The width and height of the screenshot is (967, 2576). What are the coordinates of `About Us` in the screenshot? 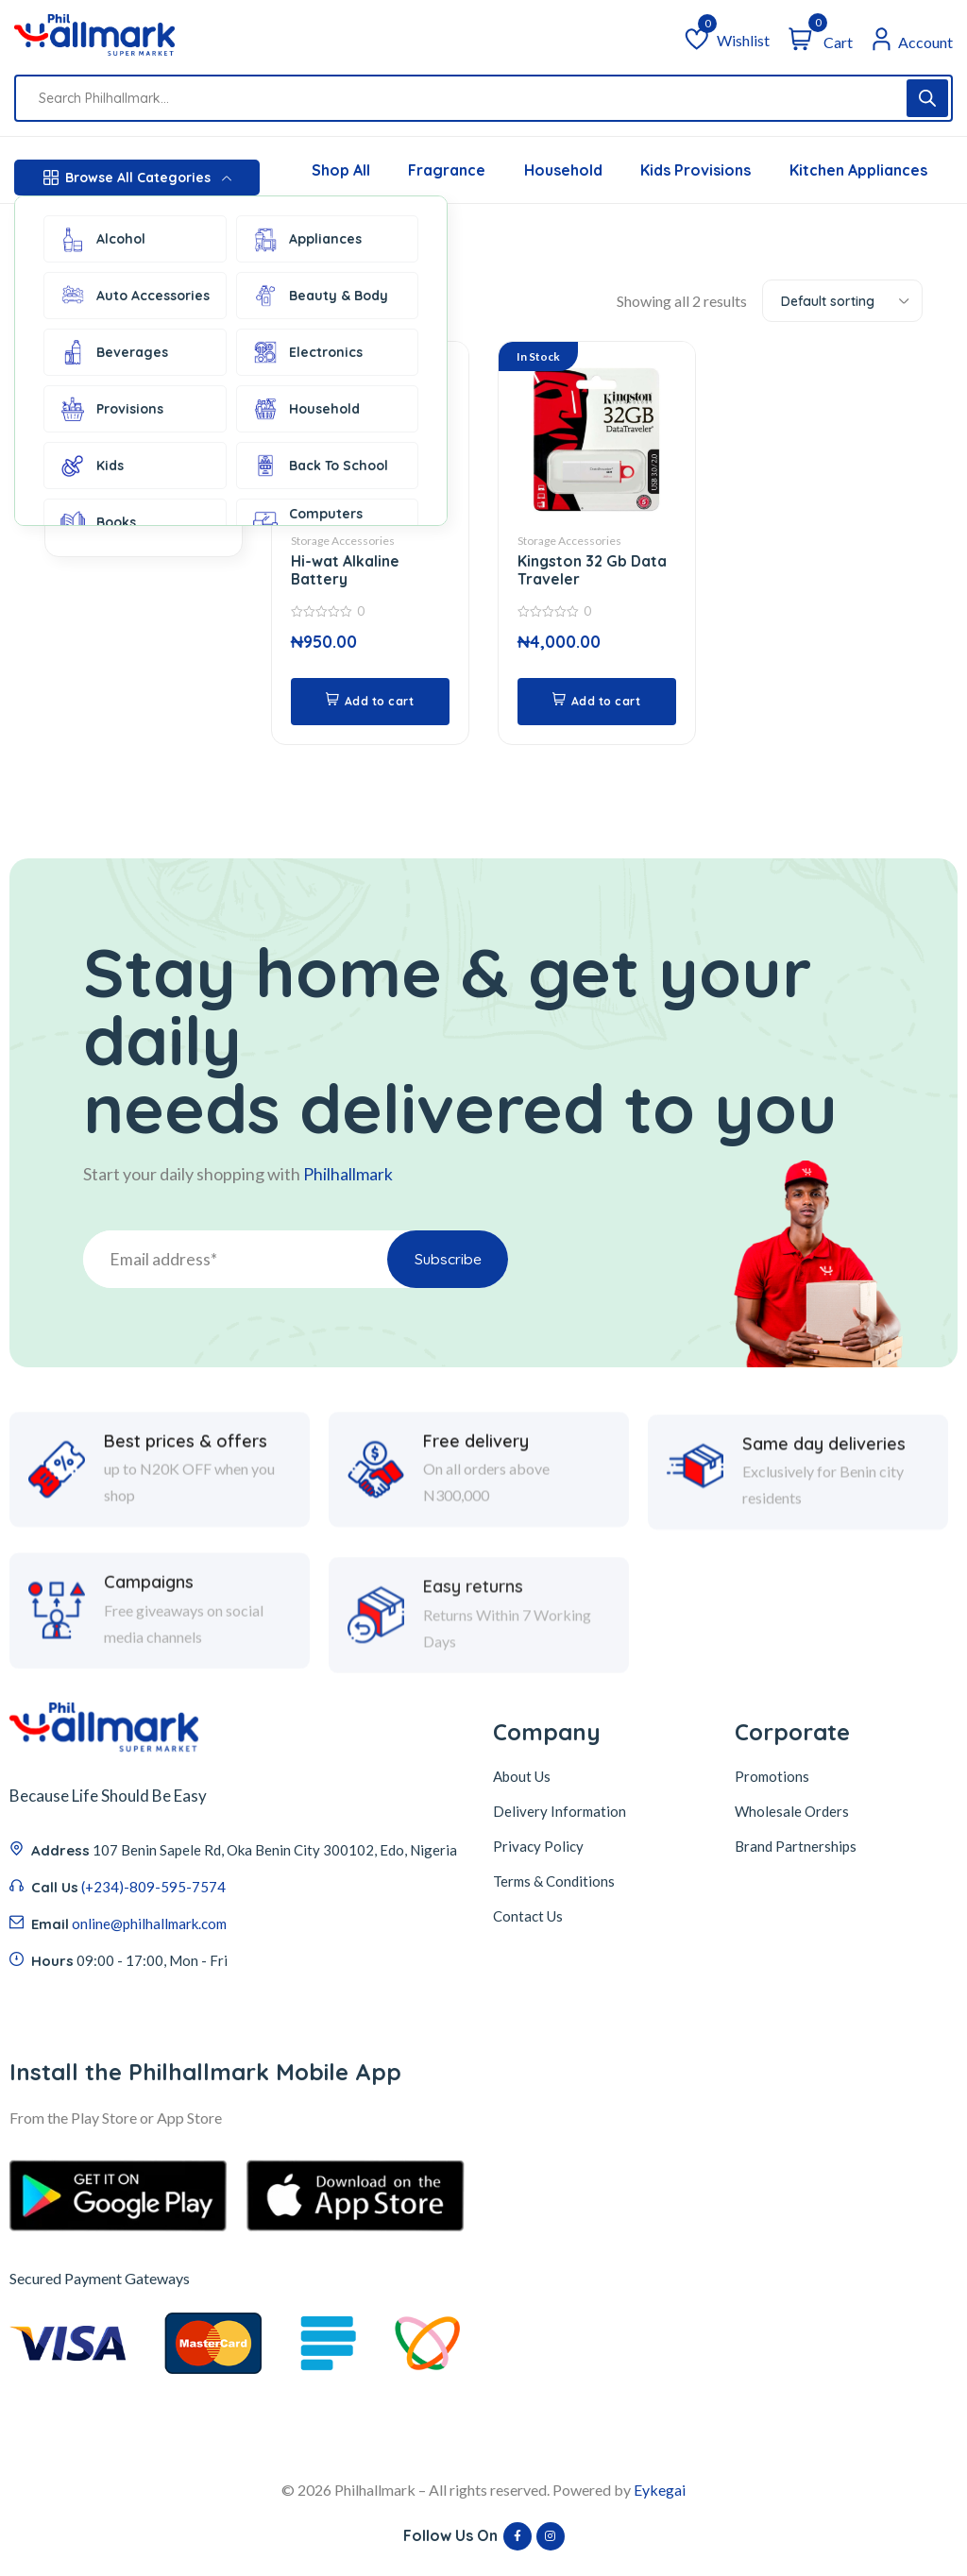 It's located at (522, 1779).